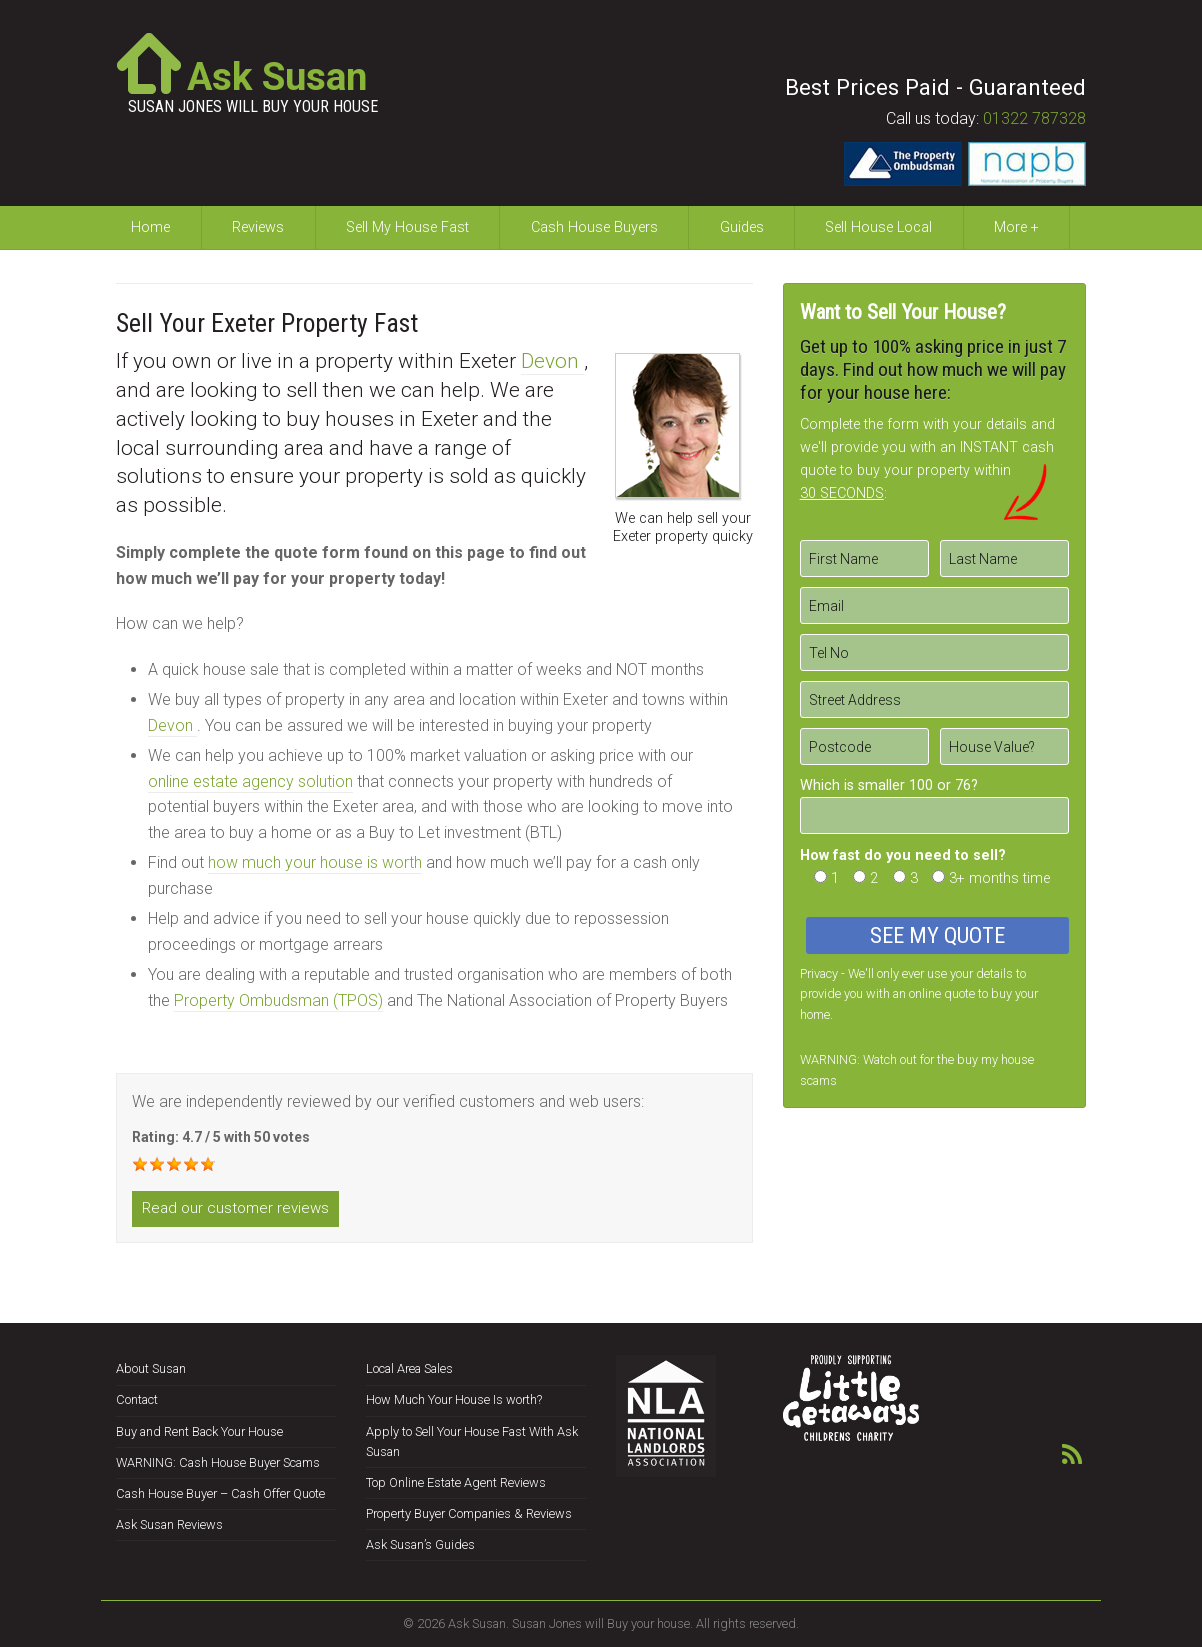  Describe the element at coordinates (552, 361) in the screenshot. I see `Devon` at that location.